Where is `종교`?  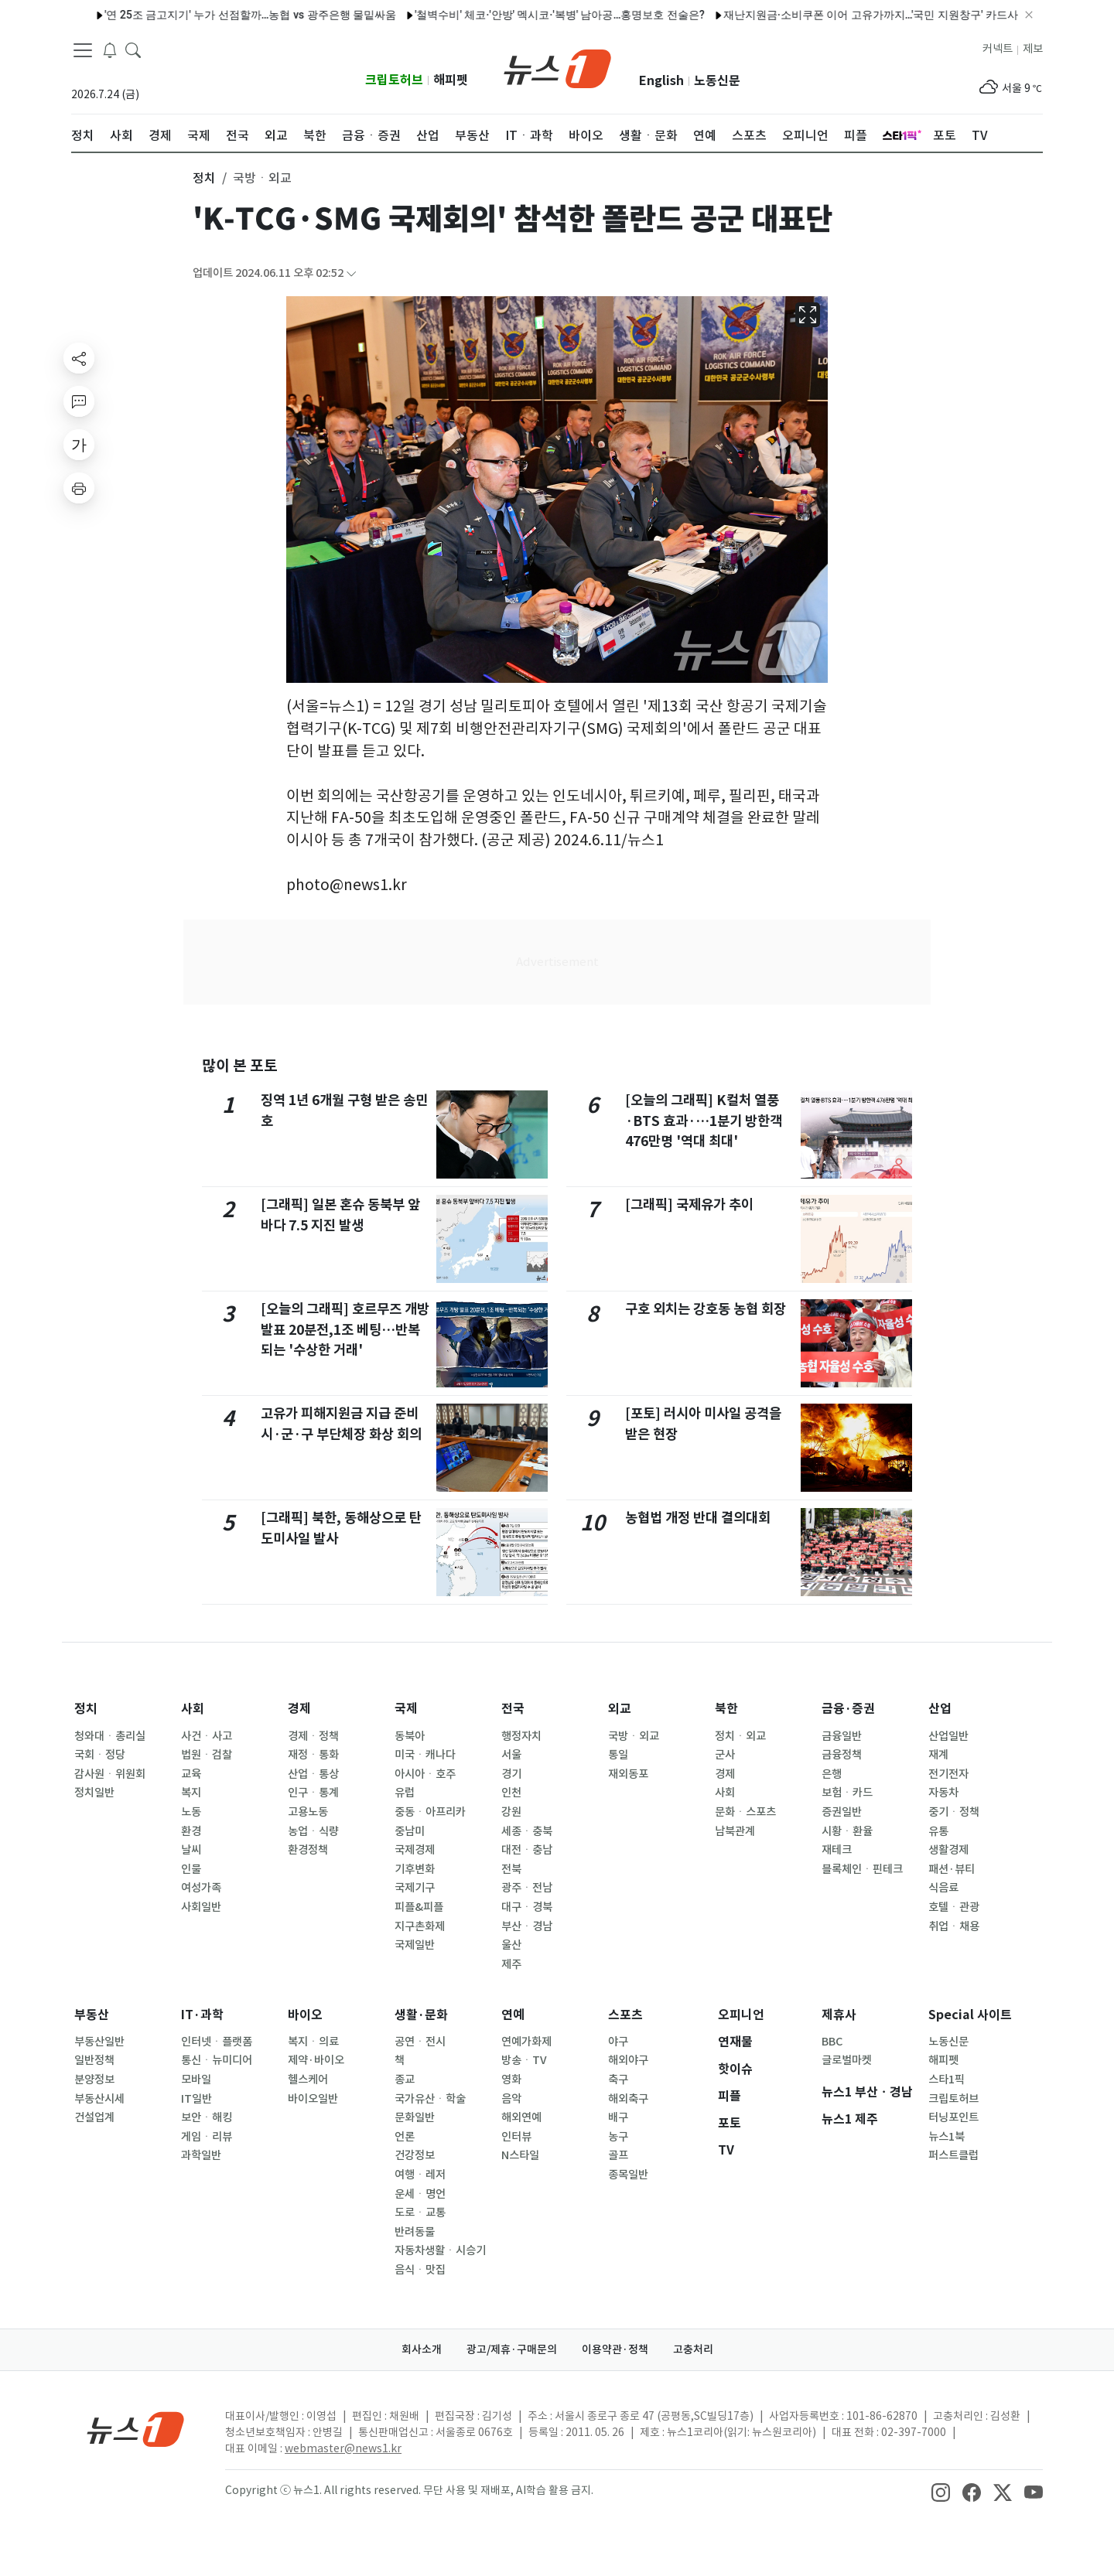 종교 is located at coordinates (405, 2079).